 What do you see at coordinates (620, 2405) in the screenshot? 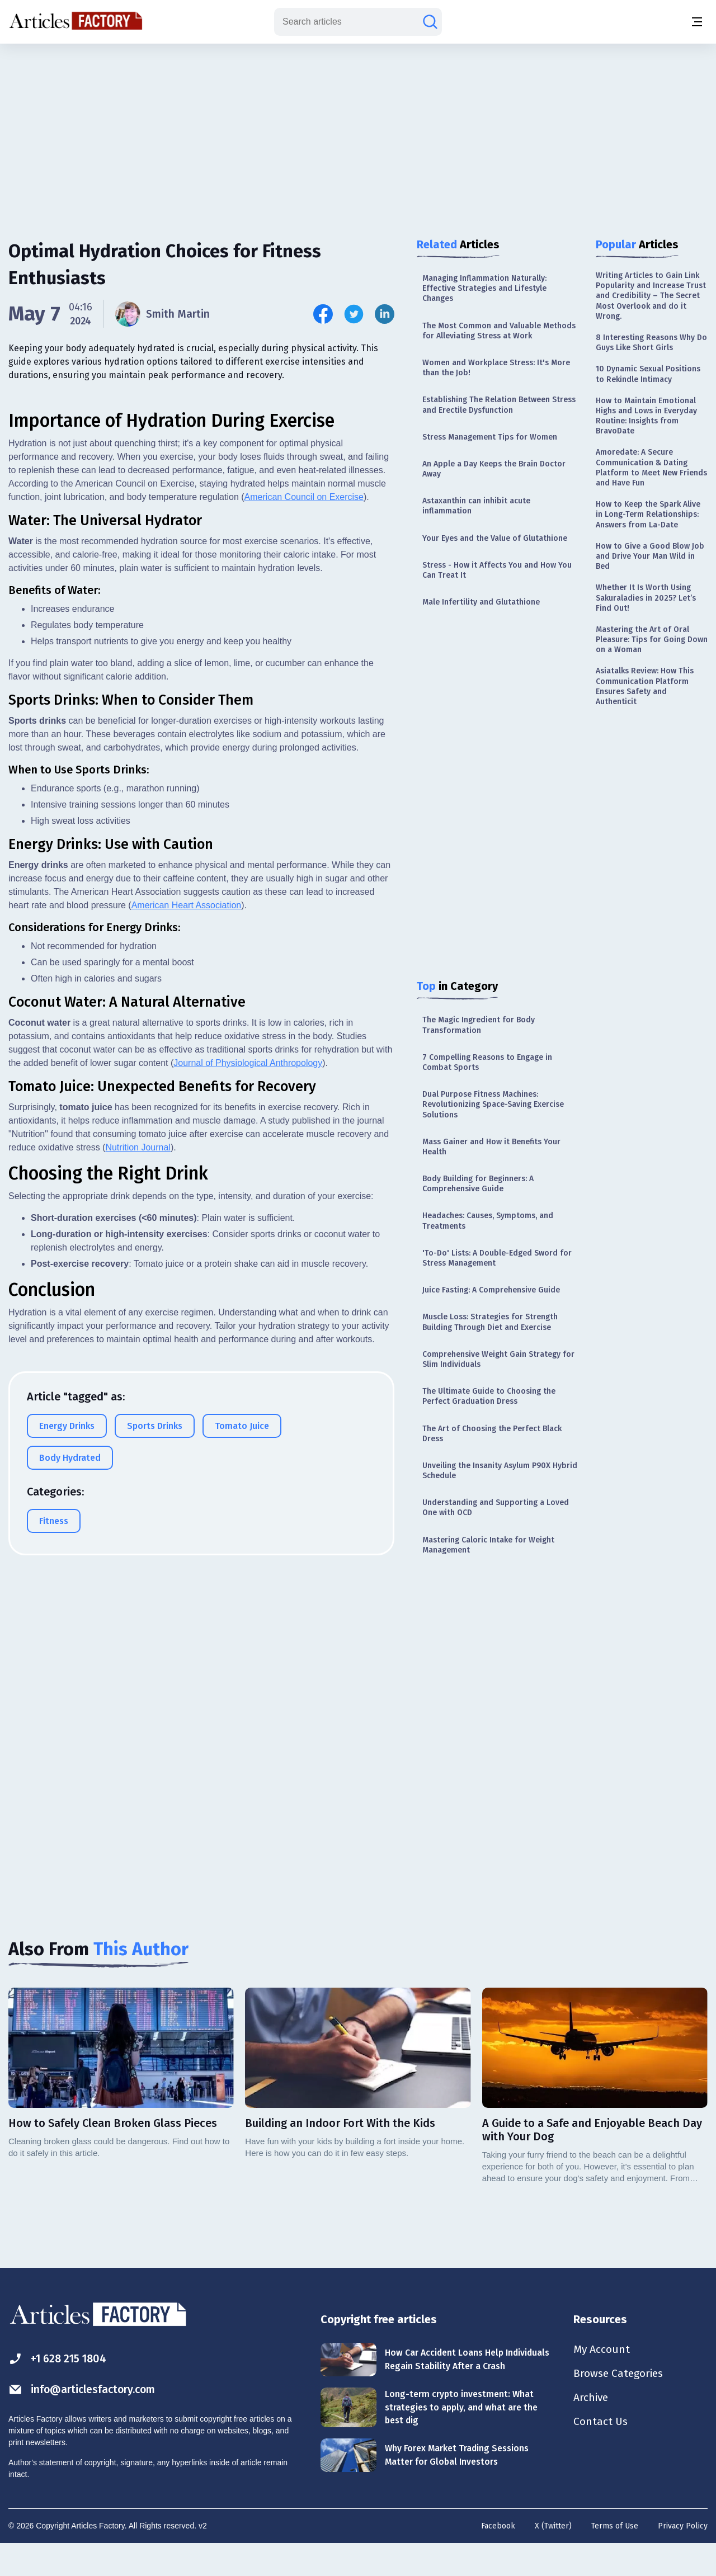
I see `Browse Categories` at bounding box center [620, 2405].